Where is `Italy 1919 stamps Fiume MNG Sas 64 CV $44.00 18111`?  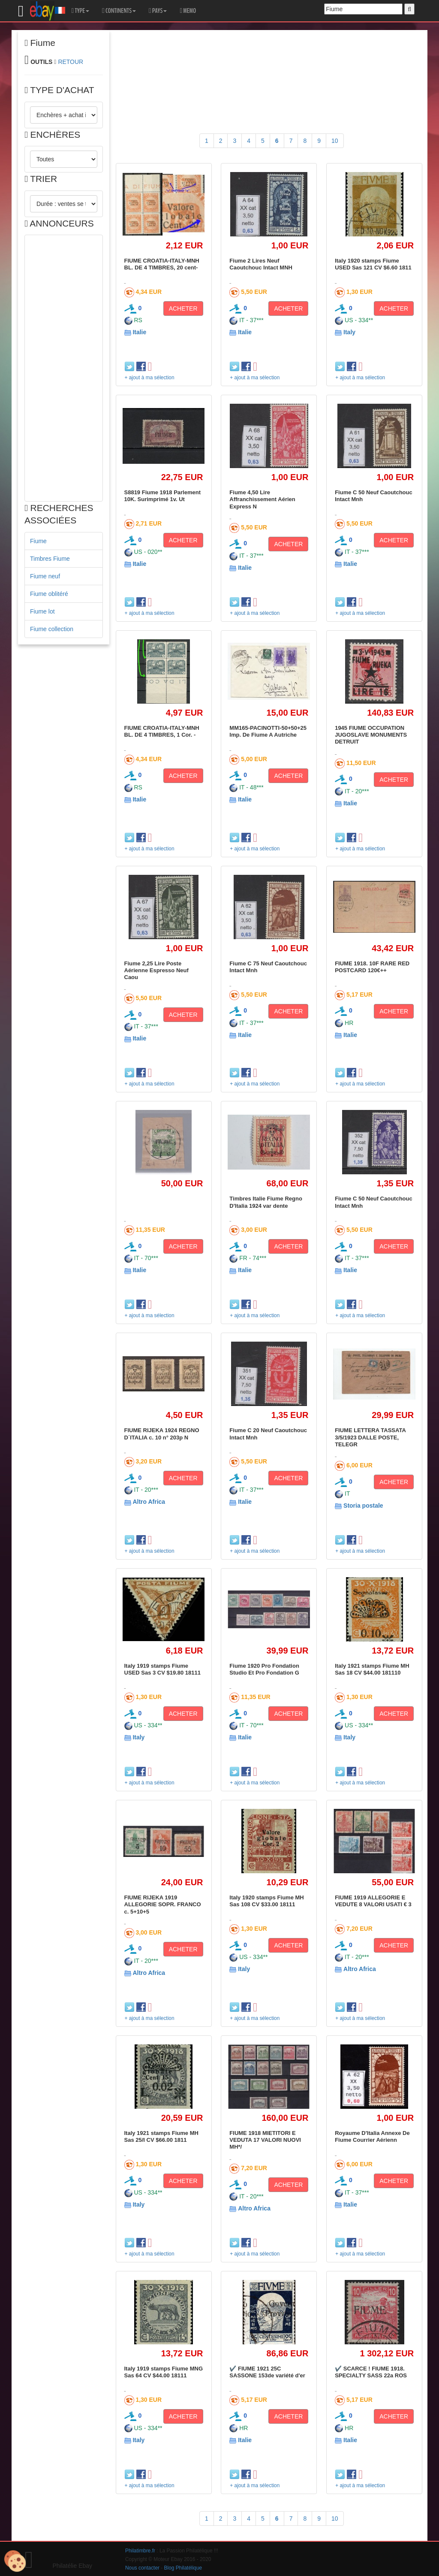
Italy 1919 stamps Fiume MNG Sas 64 CV $44.00 18111 is located at coordinates (163, 2372).